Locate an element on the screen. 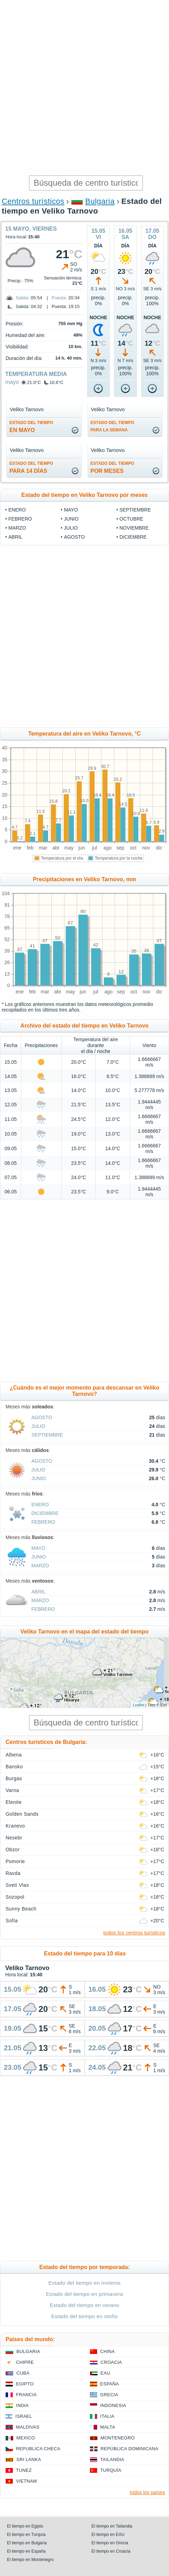 The width and height of the screenshot is (169, 2576). El tiempo en Grecia is located at coordinates (110, 2542).